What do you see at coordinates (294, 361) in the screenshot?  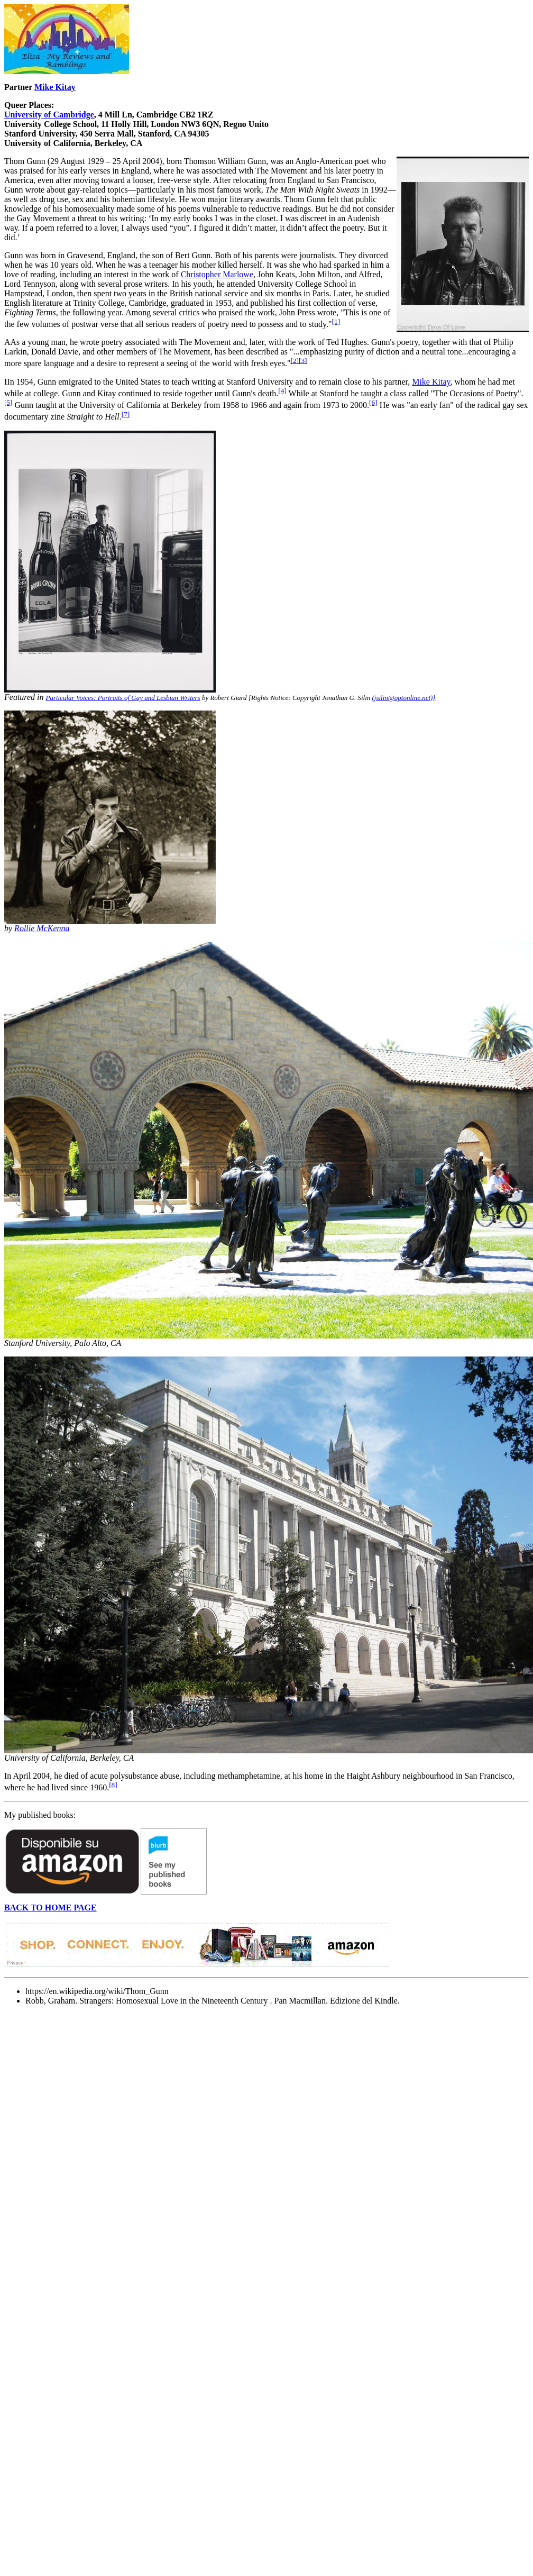 I see `[2]` at bounding box center [294, 361].